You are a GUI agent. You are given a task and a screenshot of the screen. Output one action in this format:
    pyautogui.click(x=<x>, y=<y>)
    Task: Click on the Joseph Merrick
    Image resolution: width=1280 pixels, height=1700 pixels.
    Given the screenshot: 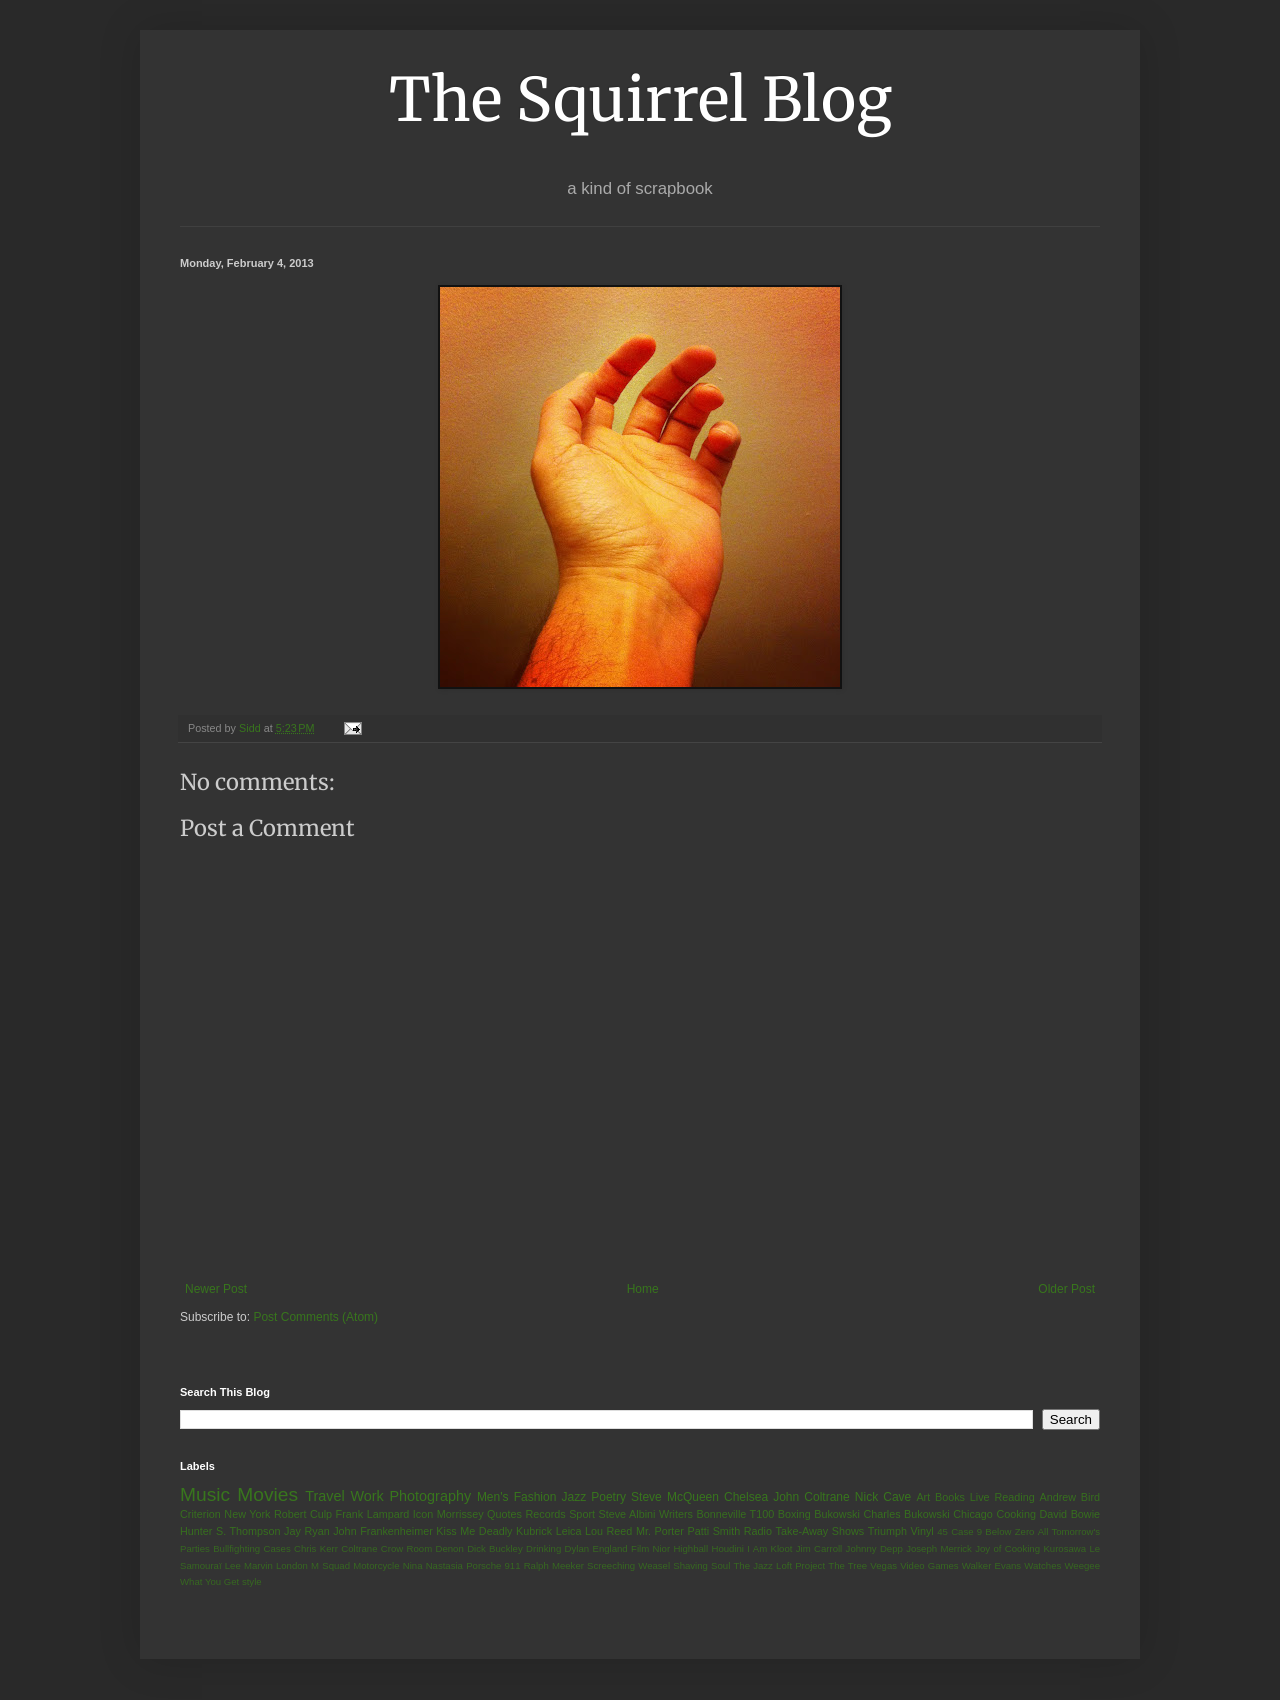 What is the action you would take?
    pyautogui.click(x=939, y=1548)
    